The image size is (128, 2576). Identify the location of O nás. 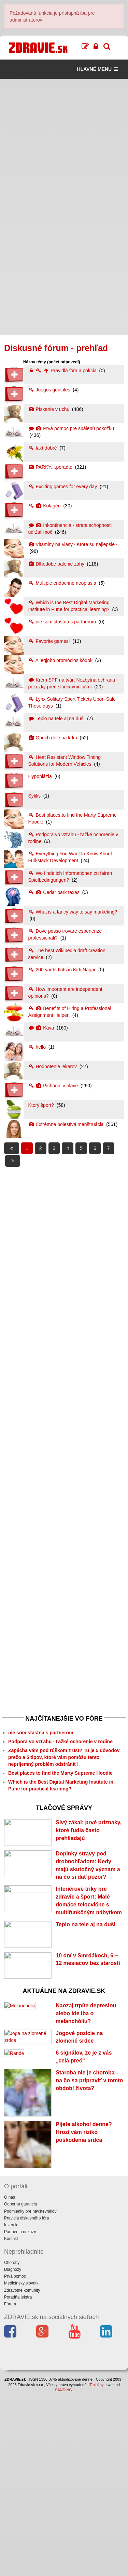
(9, 2380).